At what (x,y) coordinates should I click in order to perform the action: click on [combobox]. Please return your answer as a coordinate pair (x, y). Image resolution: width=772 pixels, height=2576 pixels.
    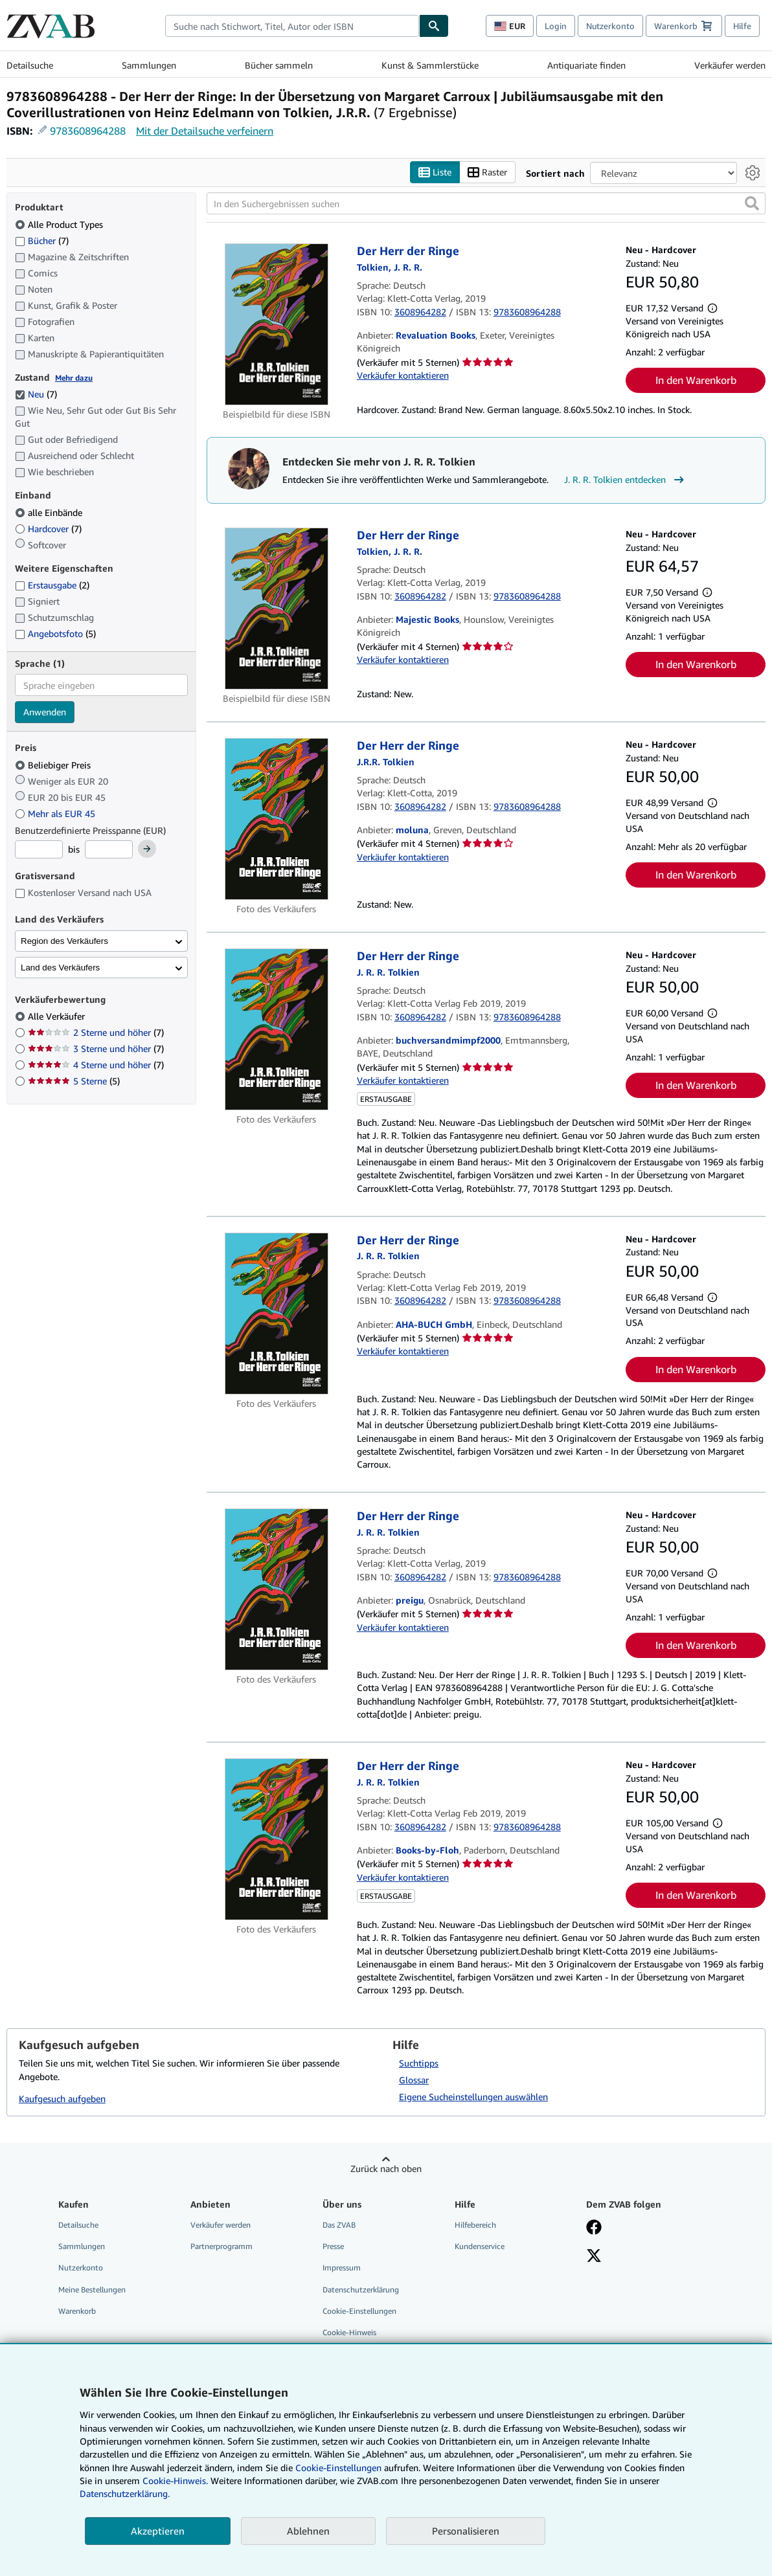
    Looking at the image, I should click on (292, 26).